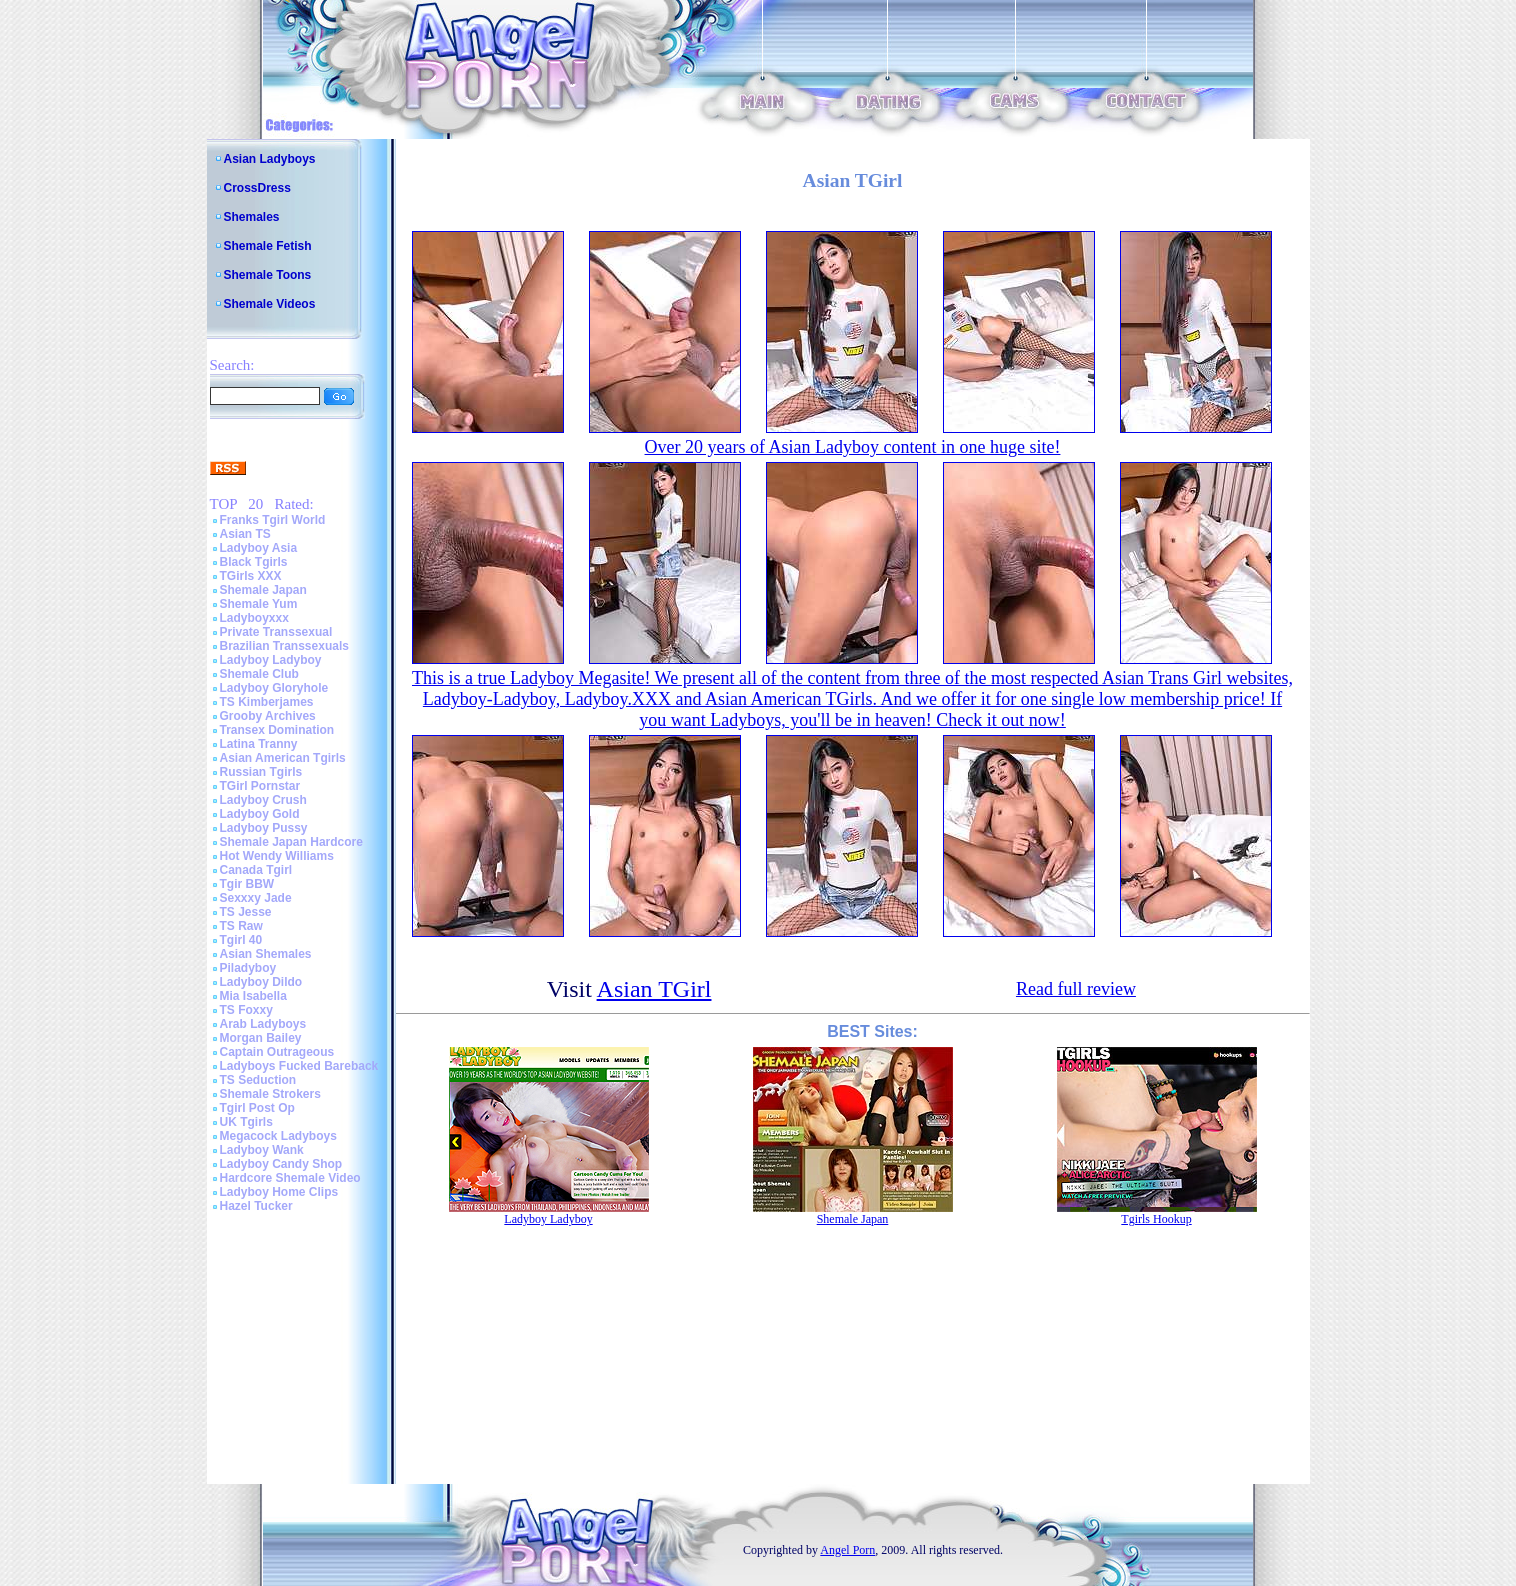 The image size is (1516, 1586). Describe the element at coordinates (253, 996) in the screenshot. I see `Mia Isabella` at that location.